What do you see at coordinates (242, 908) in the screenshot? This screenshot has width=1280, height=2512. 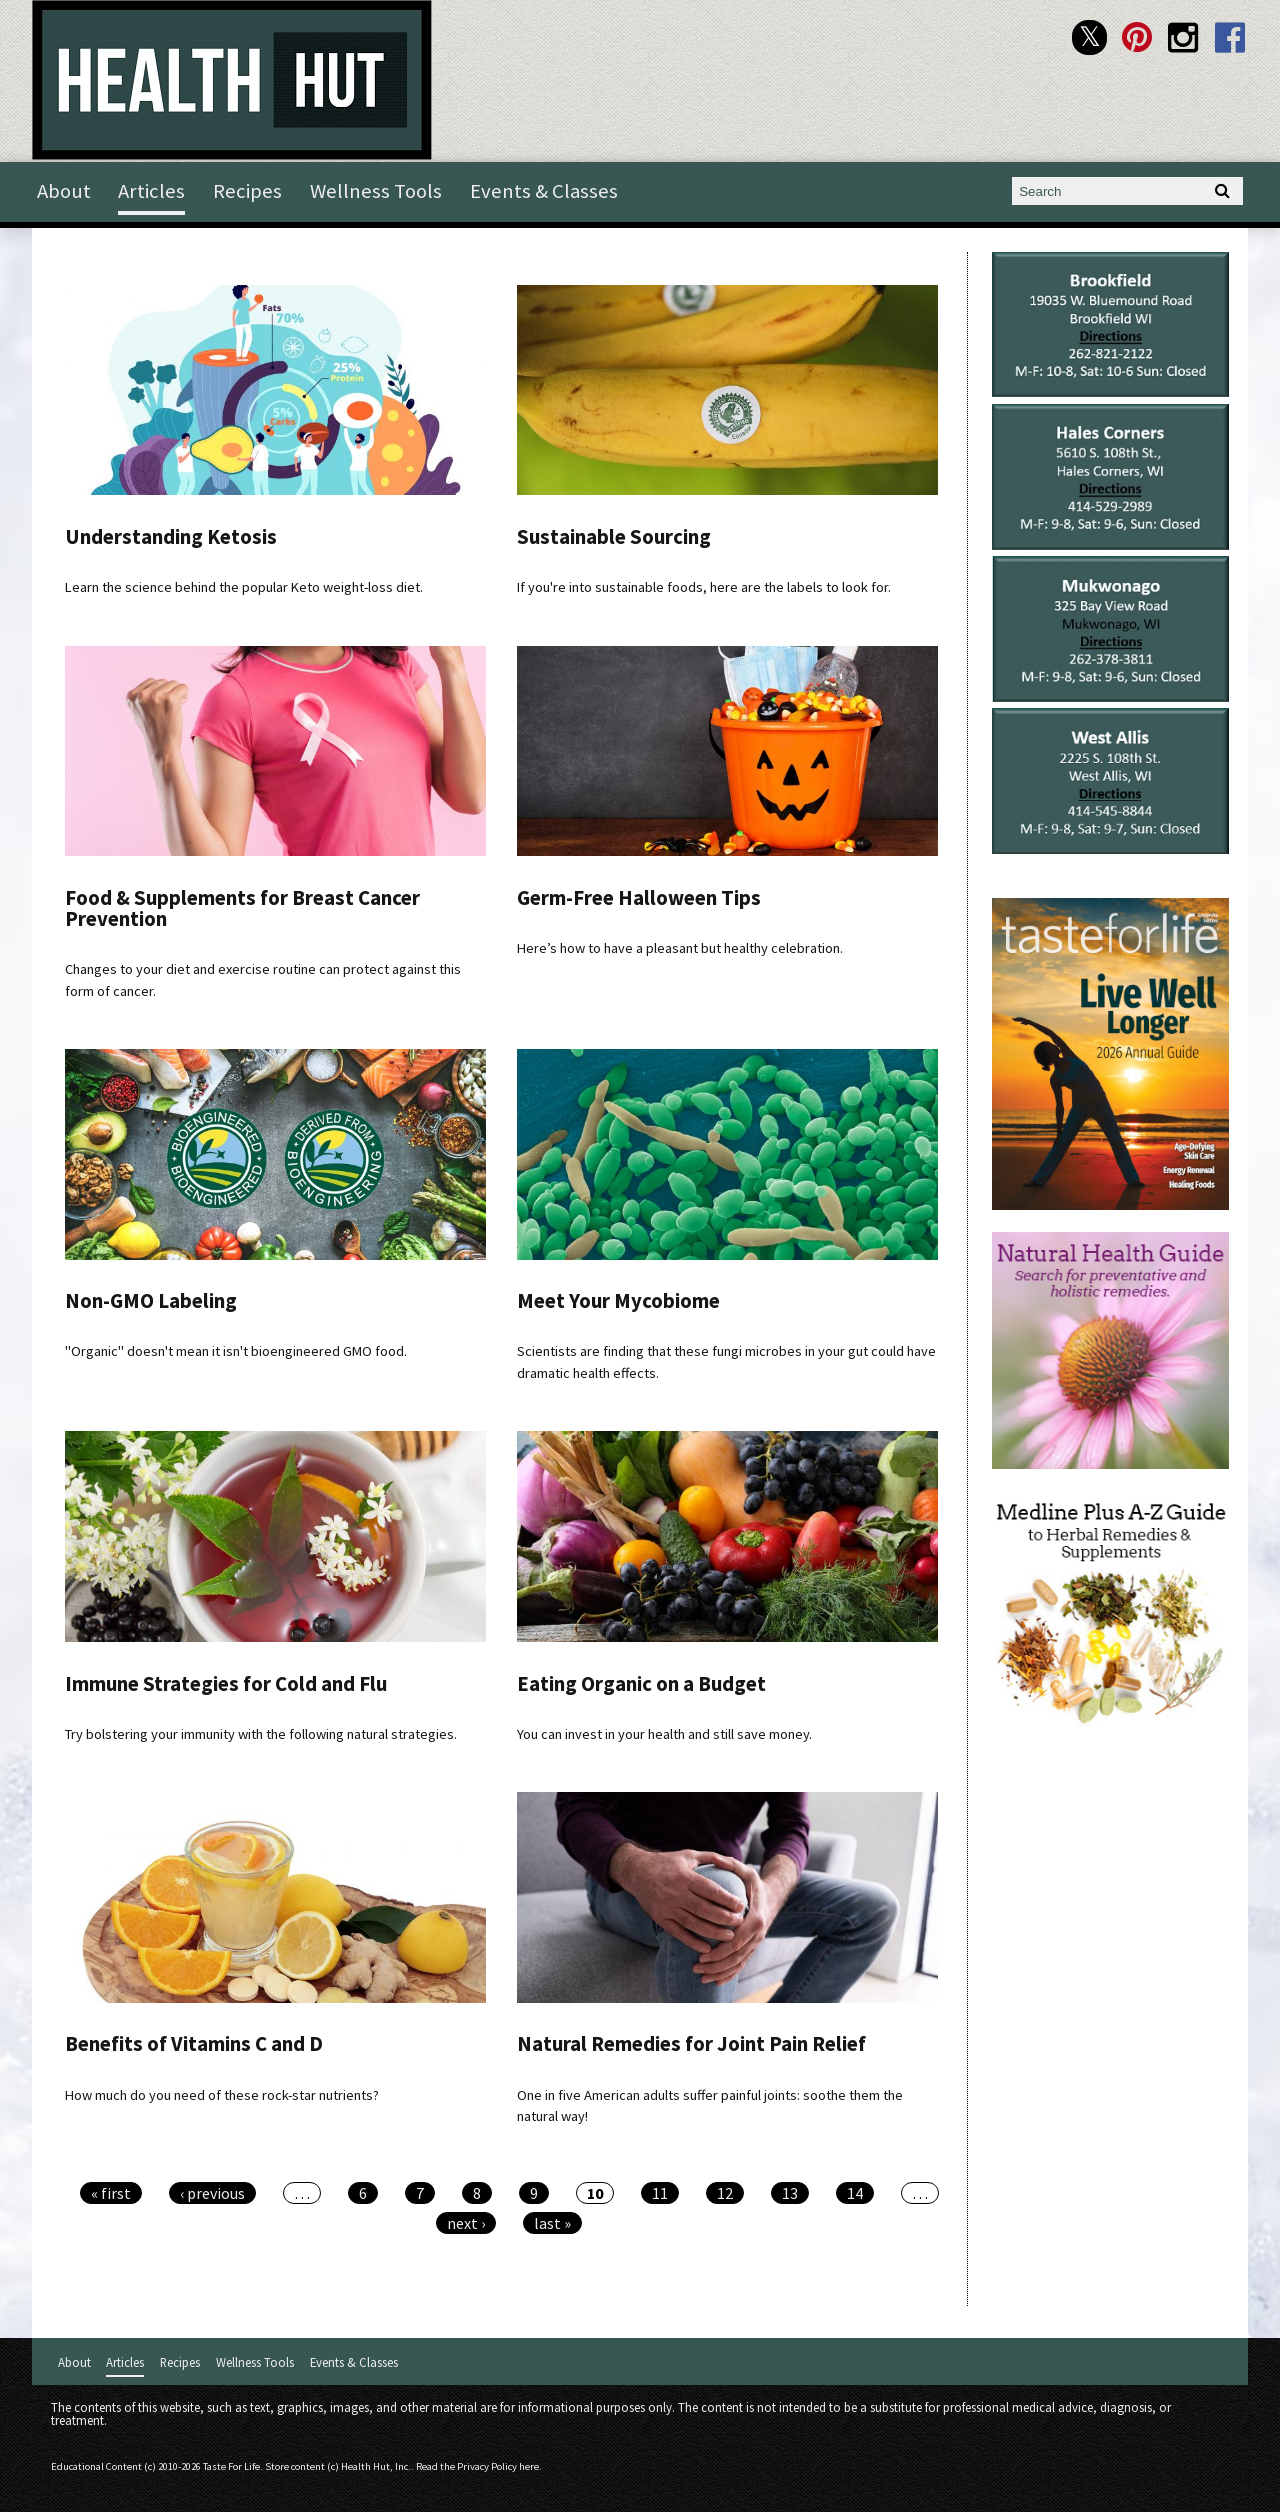 I see `Food & Supplements for Breast Cancer Prevention` at bounding box center [242, 908].